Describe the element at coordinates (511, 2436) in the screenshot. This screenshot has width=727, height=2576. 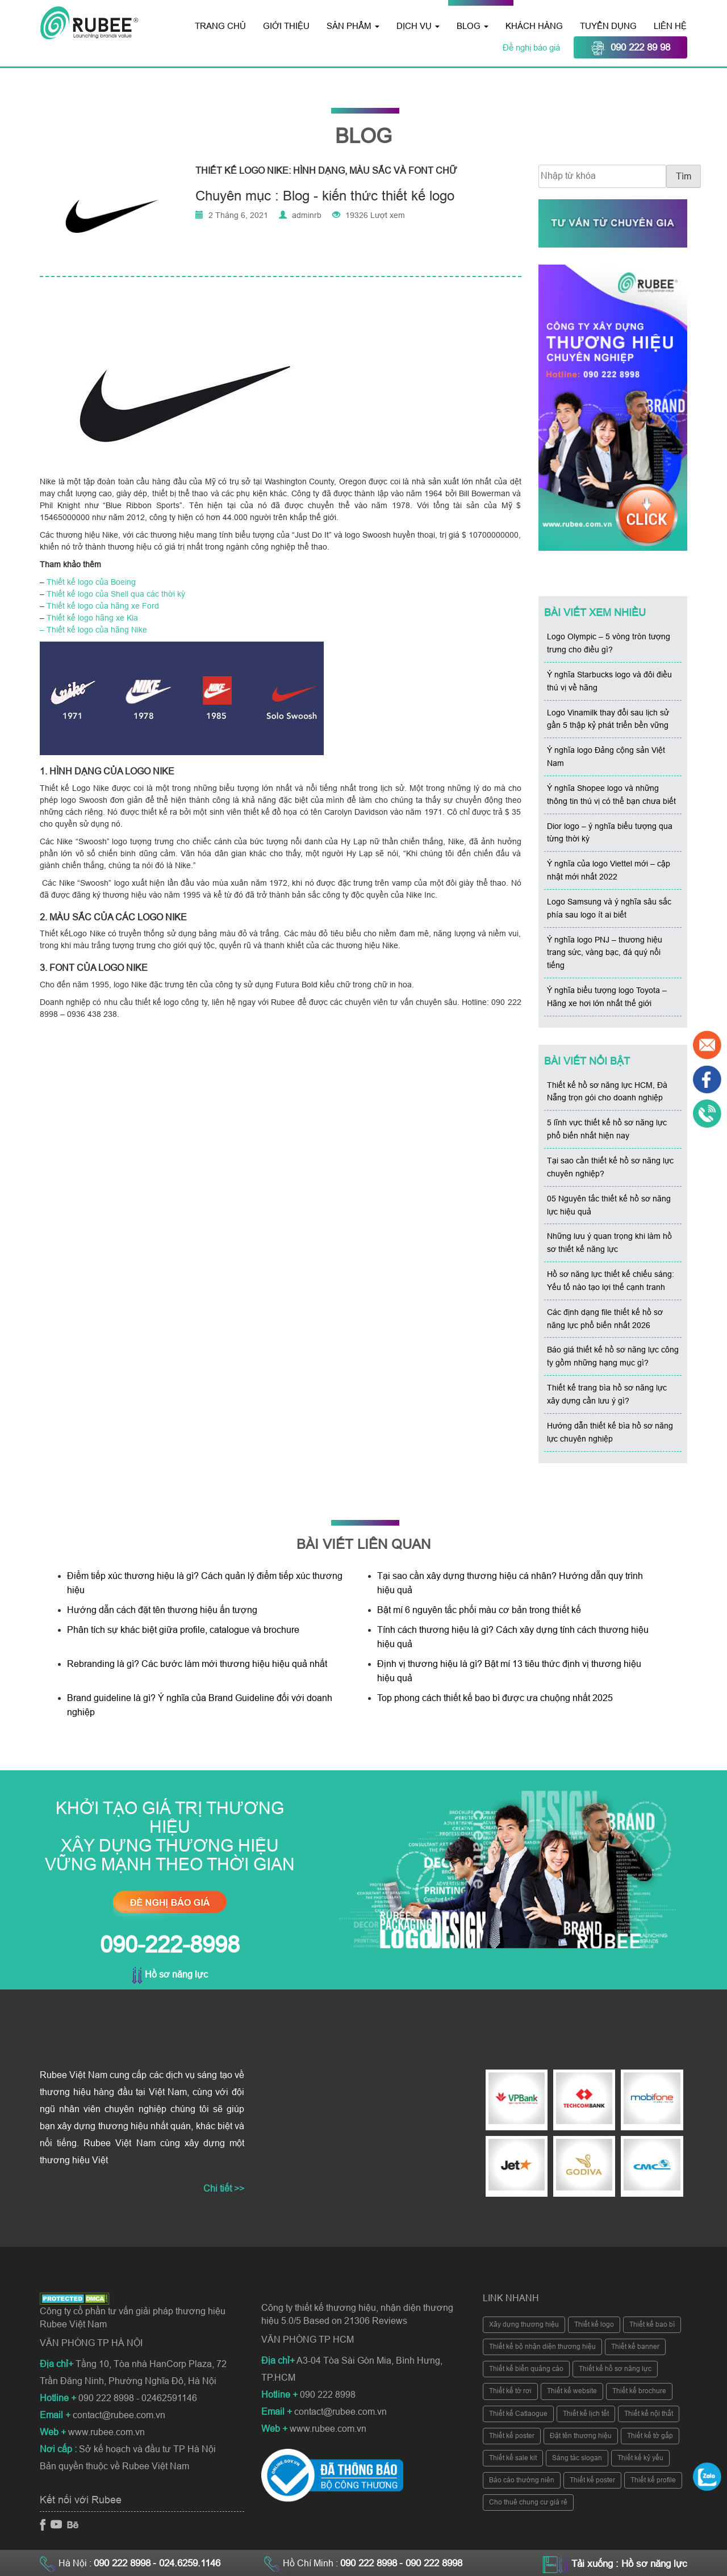
I see `Thiết kế poster` at that location.